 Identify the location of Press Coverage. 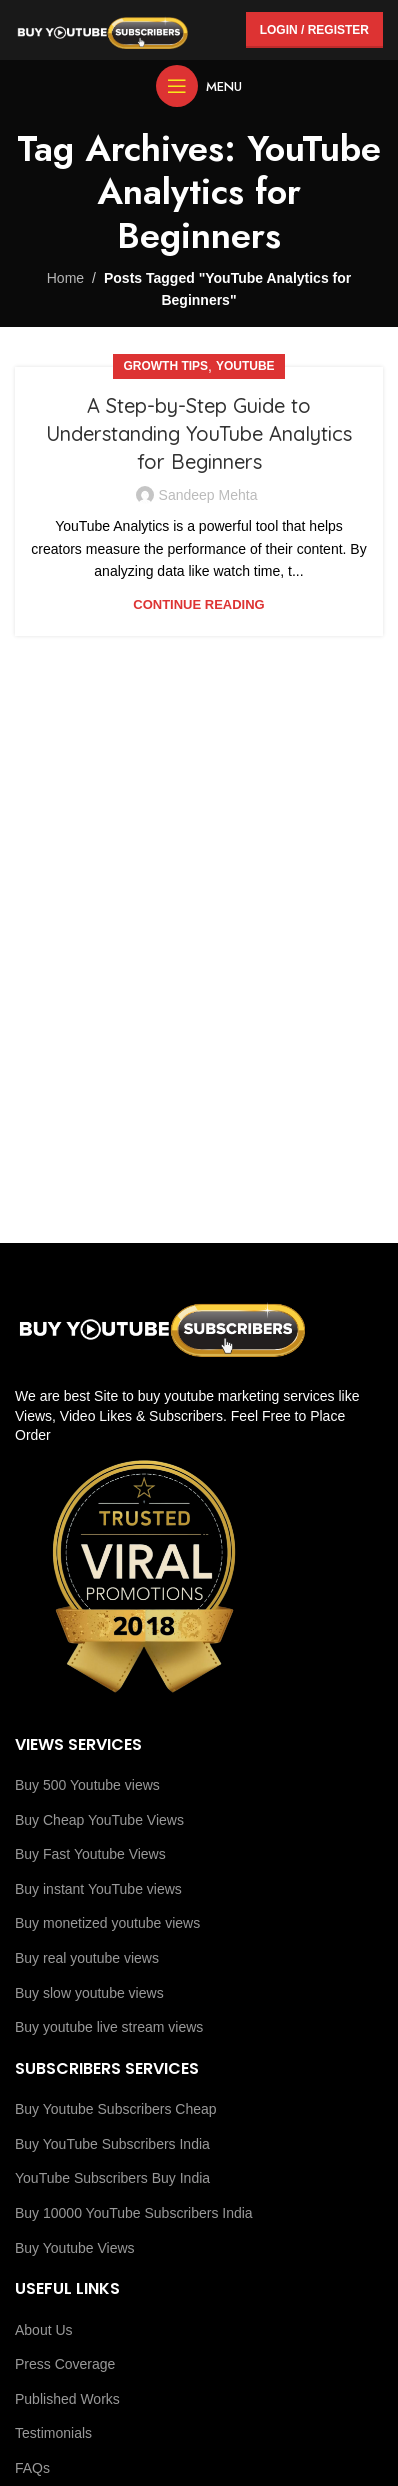
(65, 2364).